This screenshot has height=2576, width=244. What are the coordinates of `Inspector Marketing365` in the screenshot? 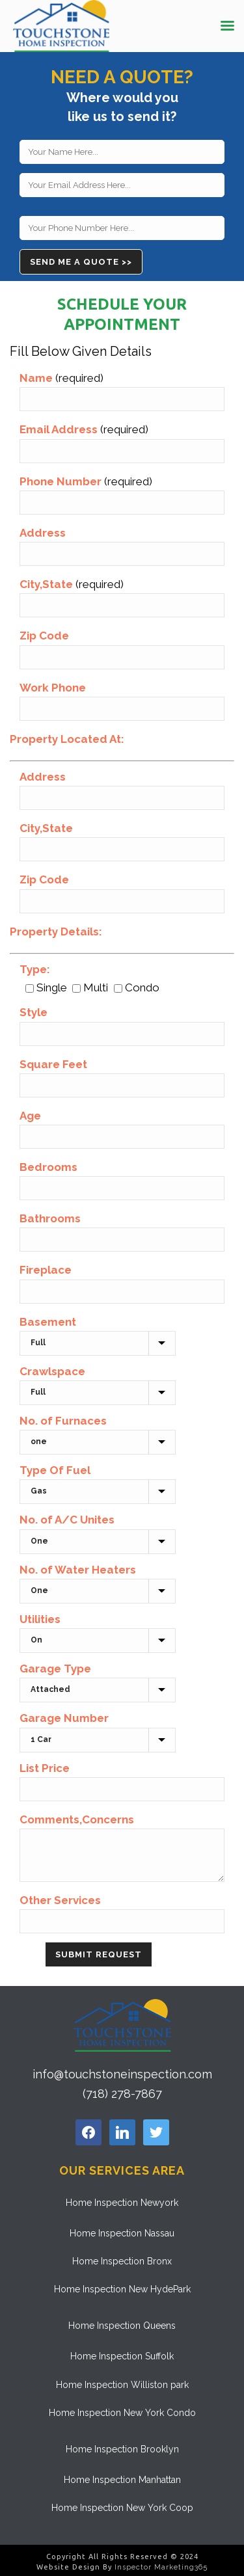 It's located at (161, 2567).